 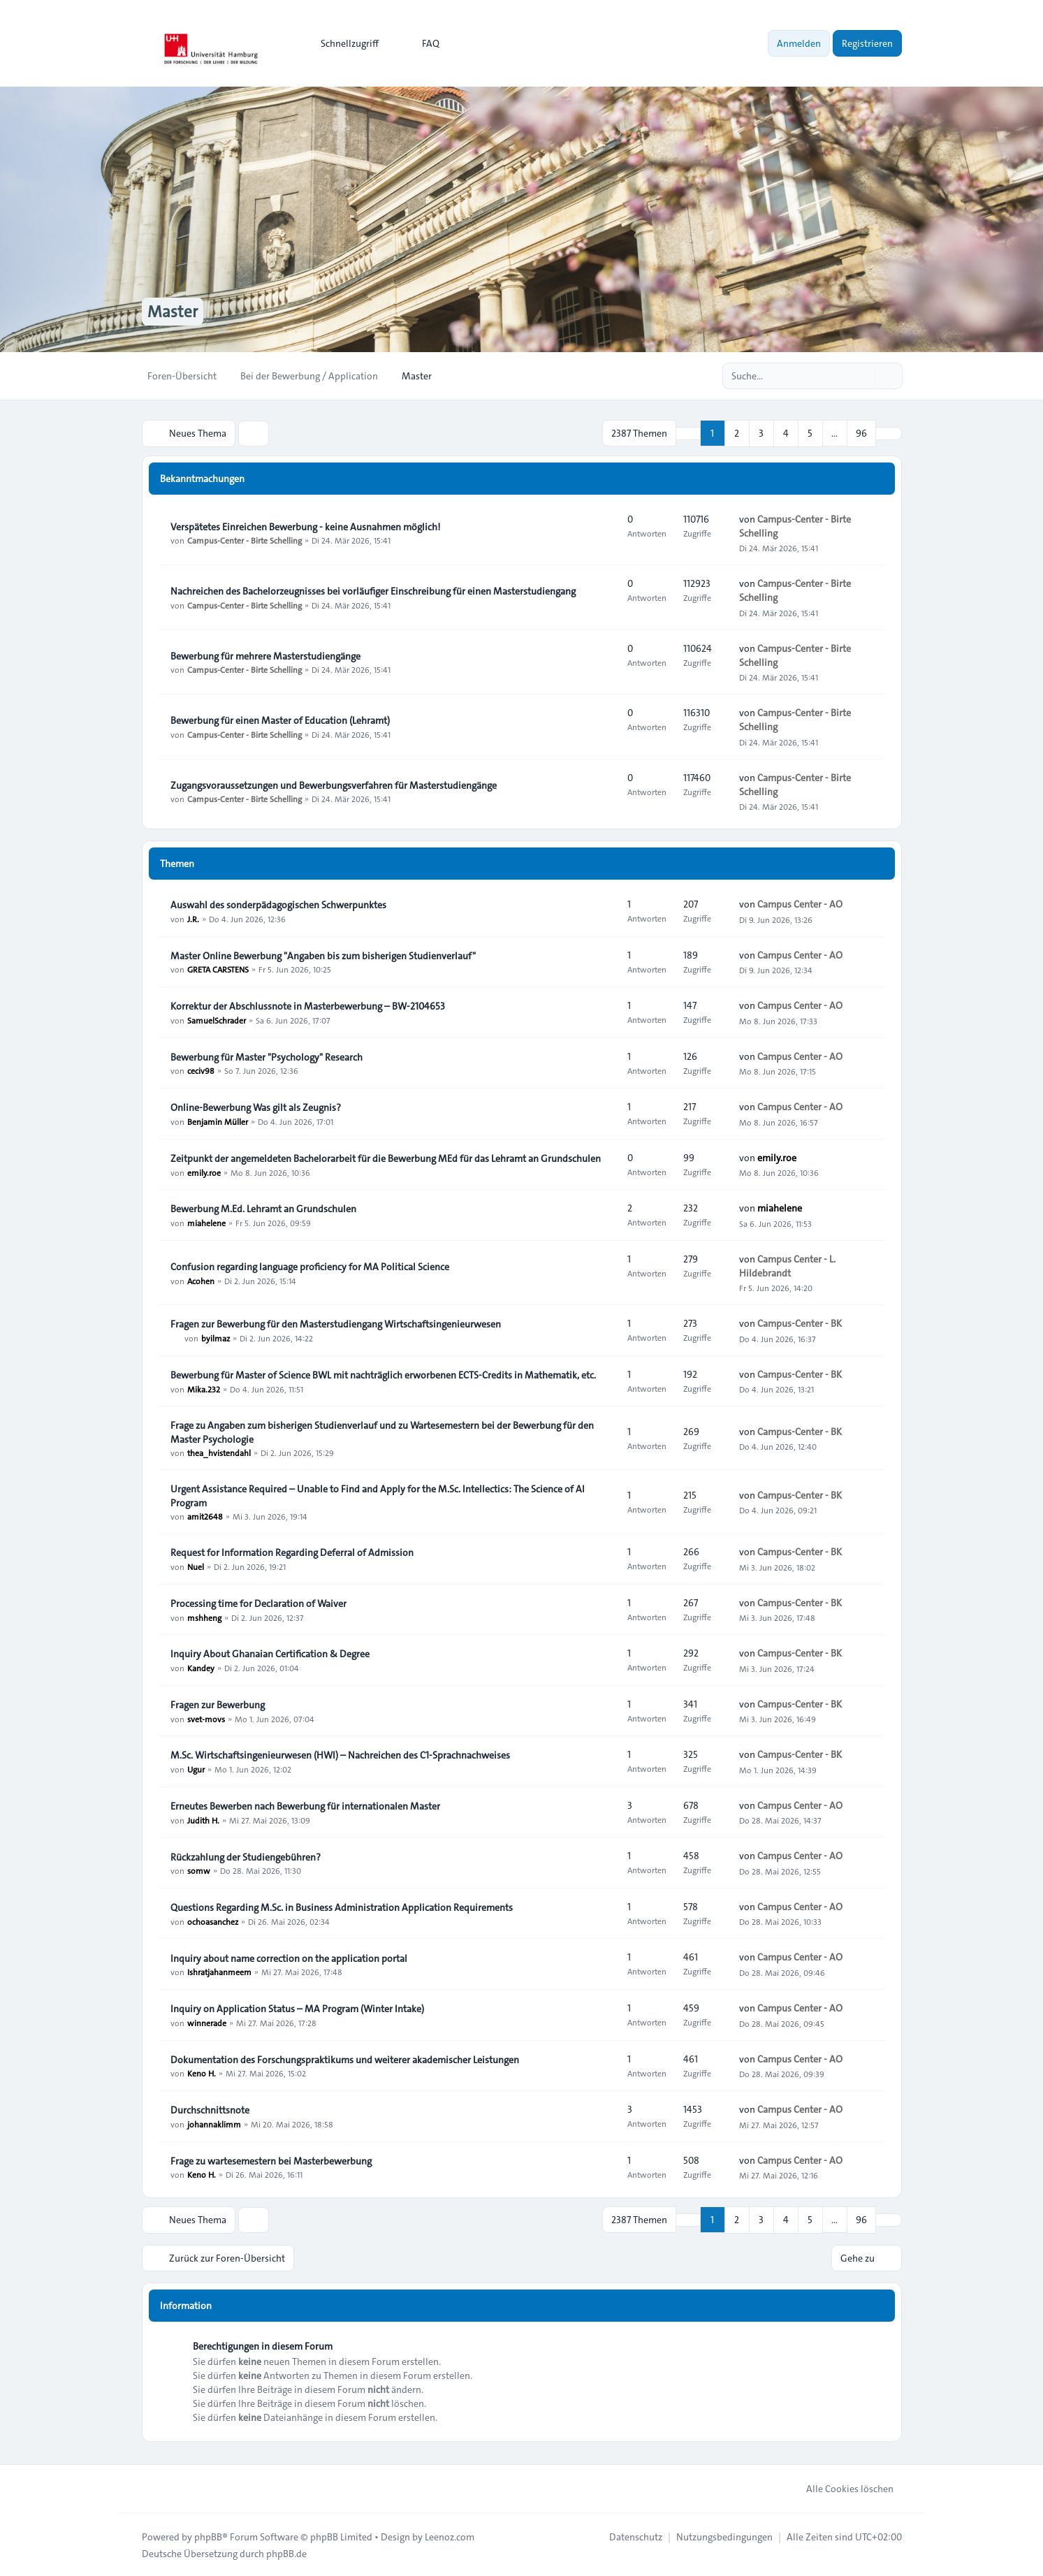 What do you see at coordinates (309, 1266) in the screenshot?
I see `Confusion regarding language proficiency for MA Political Science` at bounding box center [309, 1266].